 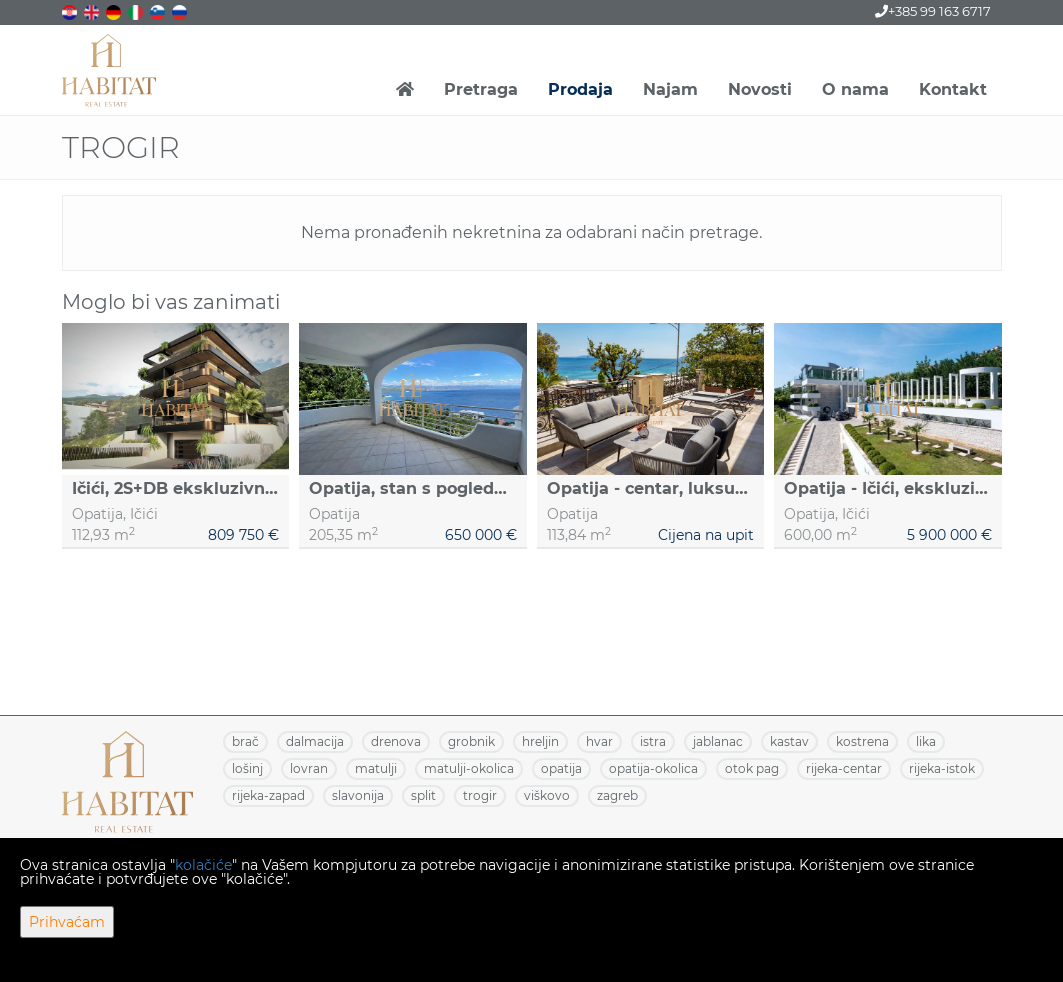 I want to click on +385 99 163 6717, so click(x=933, y=11).